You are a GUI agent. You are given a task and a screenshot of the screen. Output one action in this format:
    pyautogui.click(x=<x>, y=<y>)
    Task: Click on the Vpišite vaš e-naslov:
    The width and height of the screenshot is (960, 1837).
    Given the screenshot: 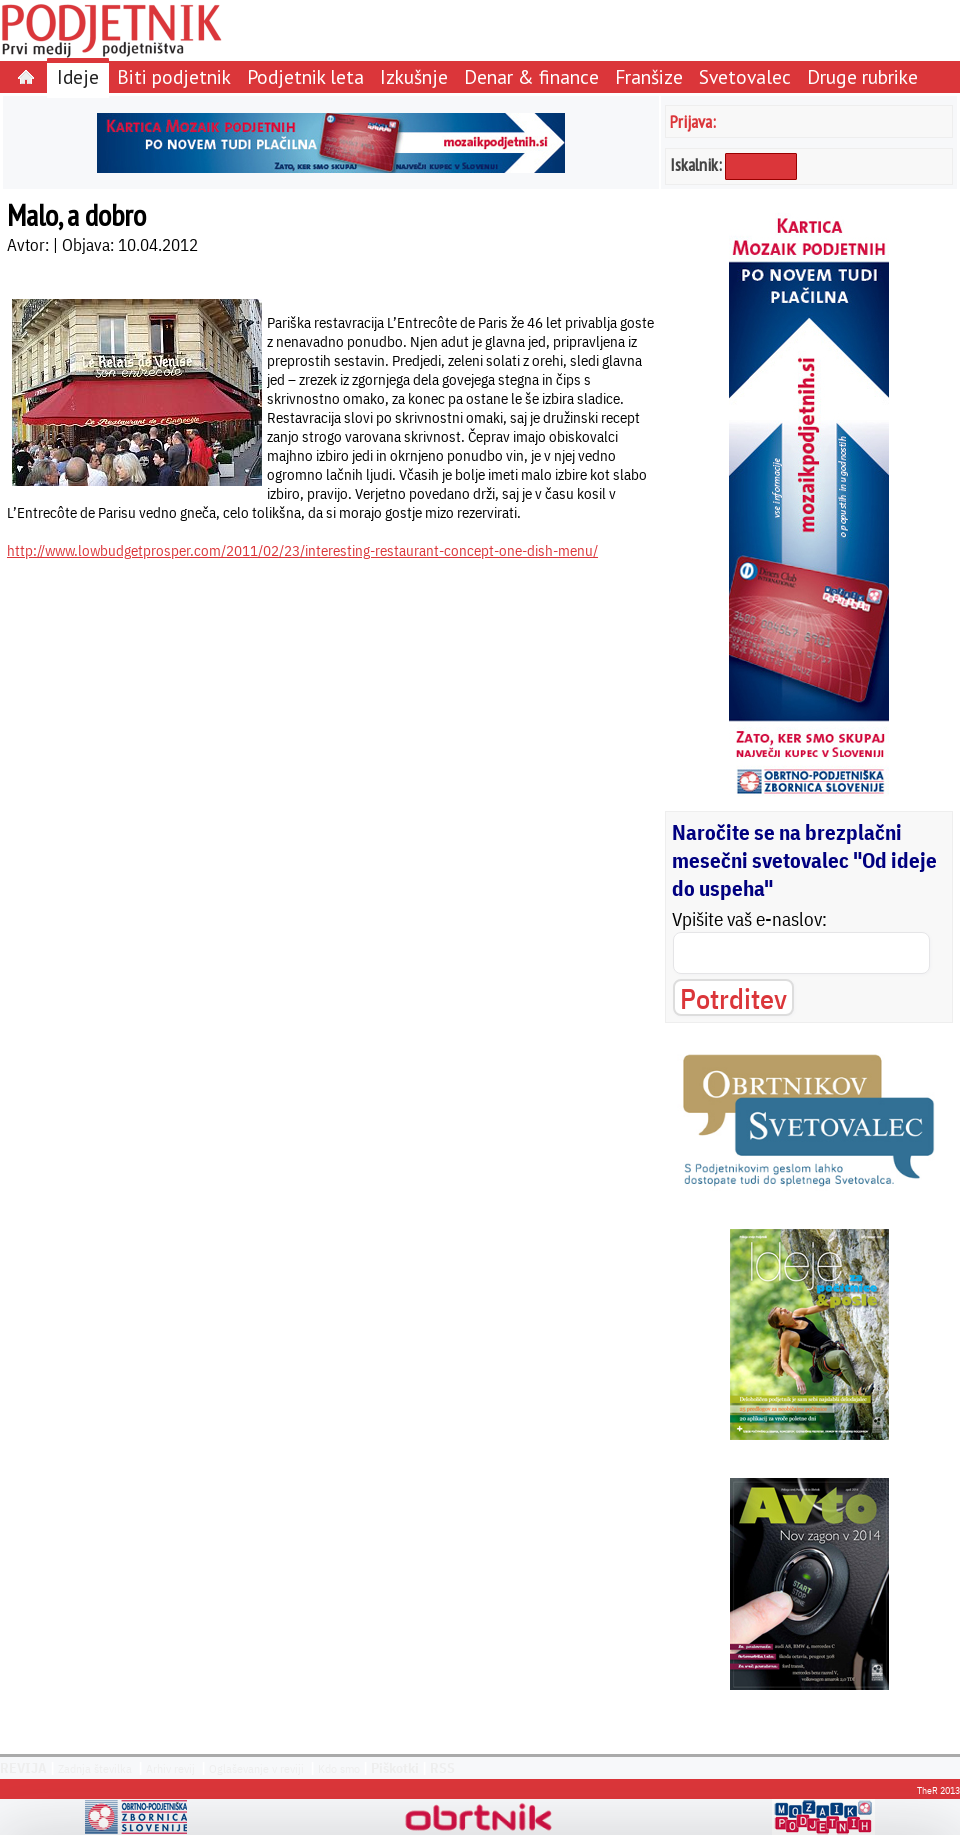 What is the action you would take?
    pyautogui.click(x=749, y=919)
    